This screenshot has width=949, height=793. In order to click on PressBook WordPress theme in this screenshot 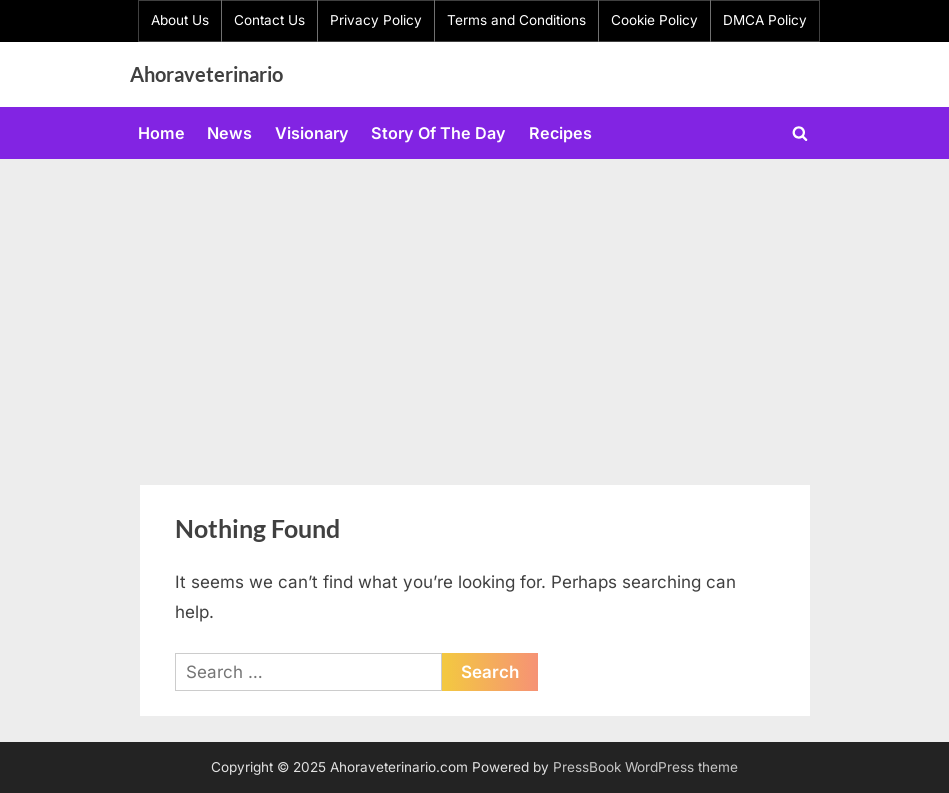, I will do `click(645, 767)`.